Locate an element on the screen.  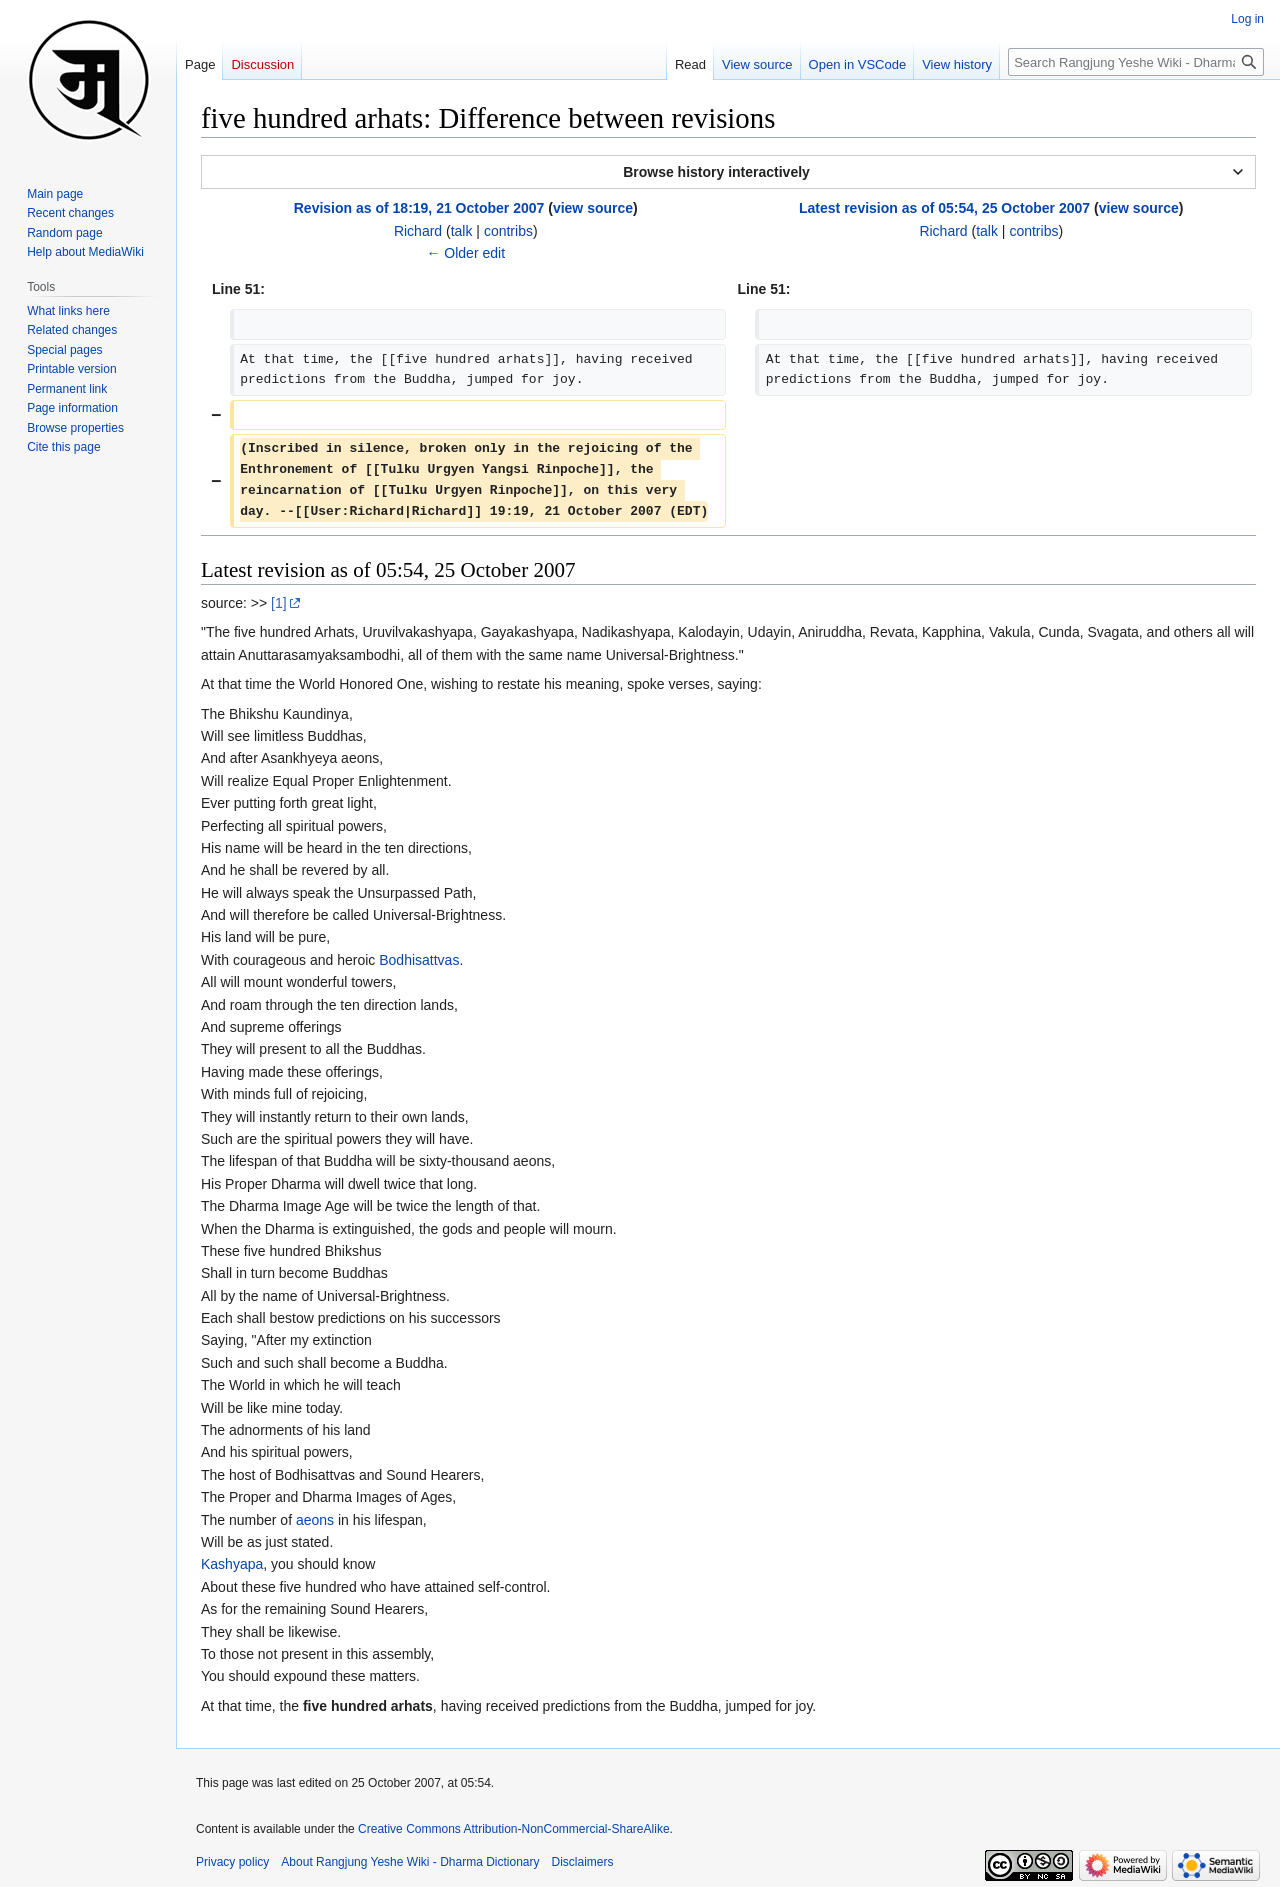
Bodhisattvas is located at coordinates (419, 960).